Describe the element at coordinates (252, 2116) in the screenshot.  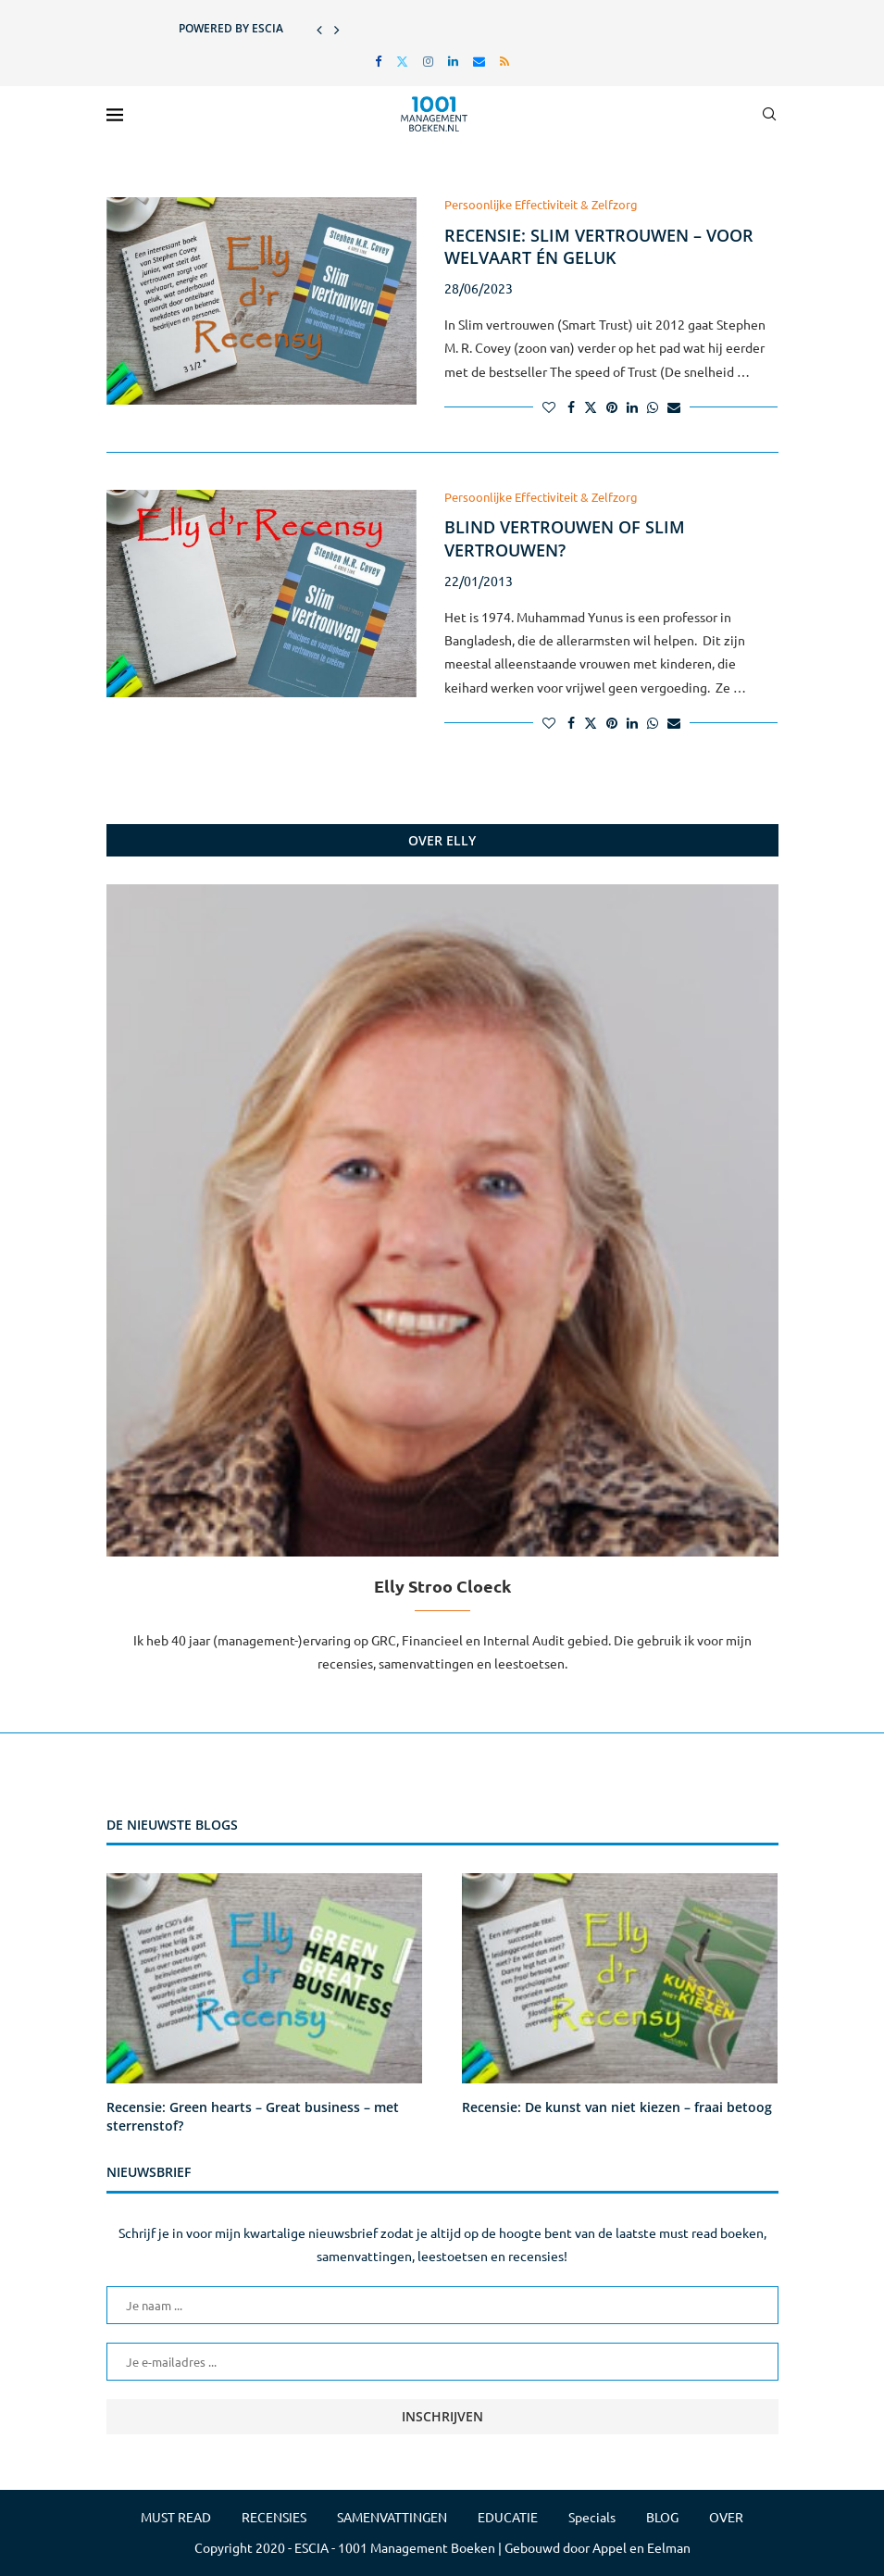
I see `Recensie: Green hearts – Great business – met sterrenstof?` at that location.